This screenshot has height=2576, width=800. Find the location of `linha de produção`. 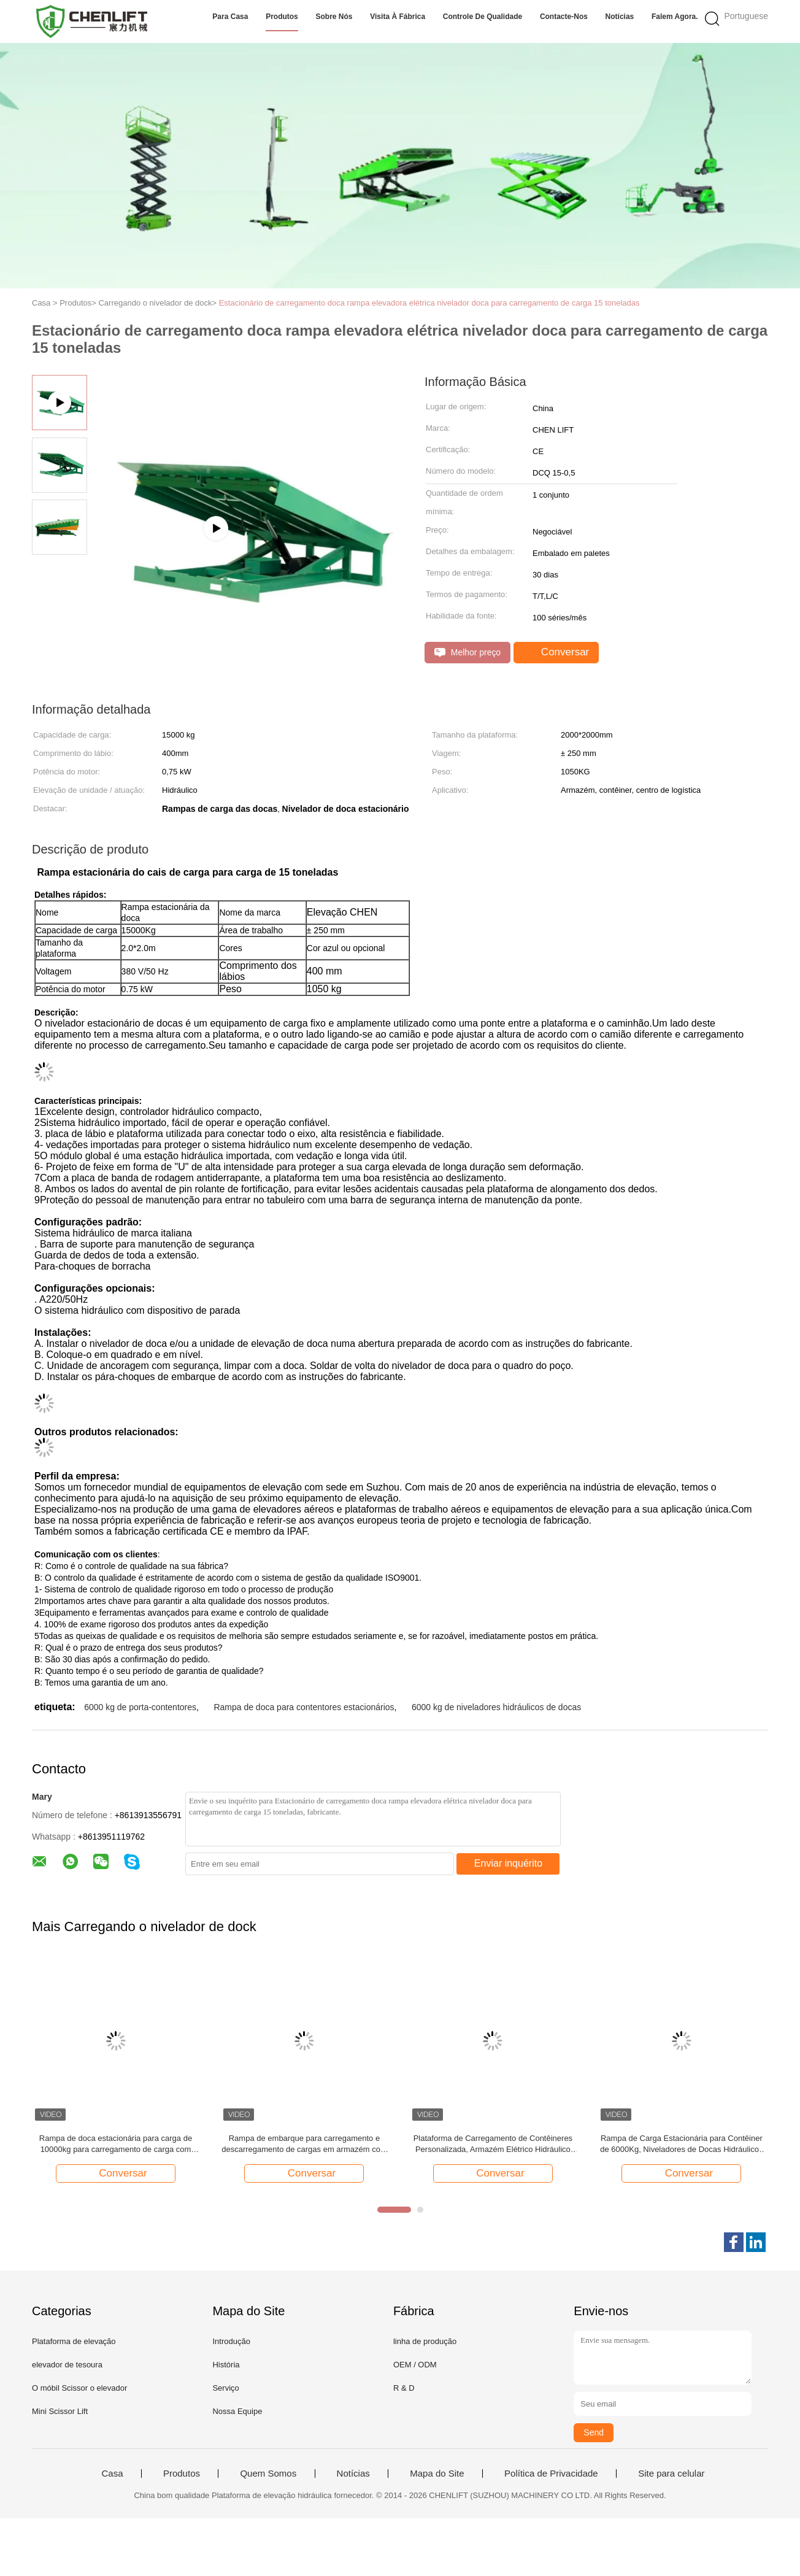

linha de produção is located at coordinates (424, 2341).